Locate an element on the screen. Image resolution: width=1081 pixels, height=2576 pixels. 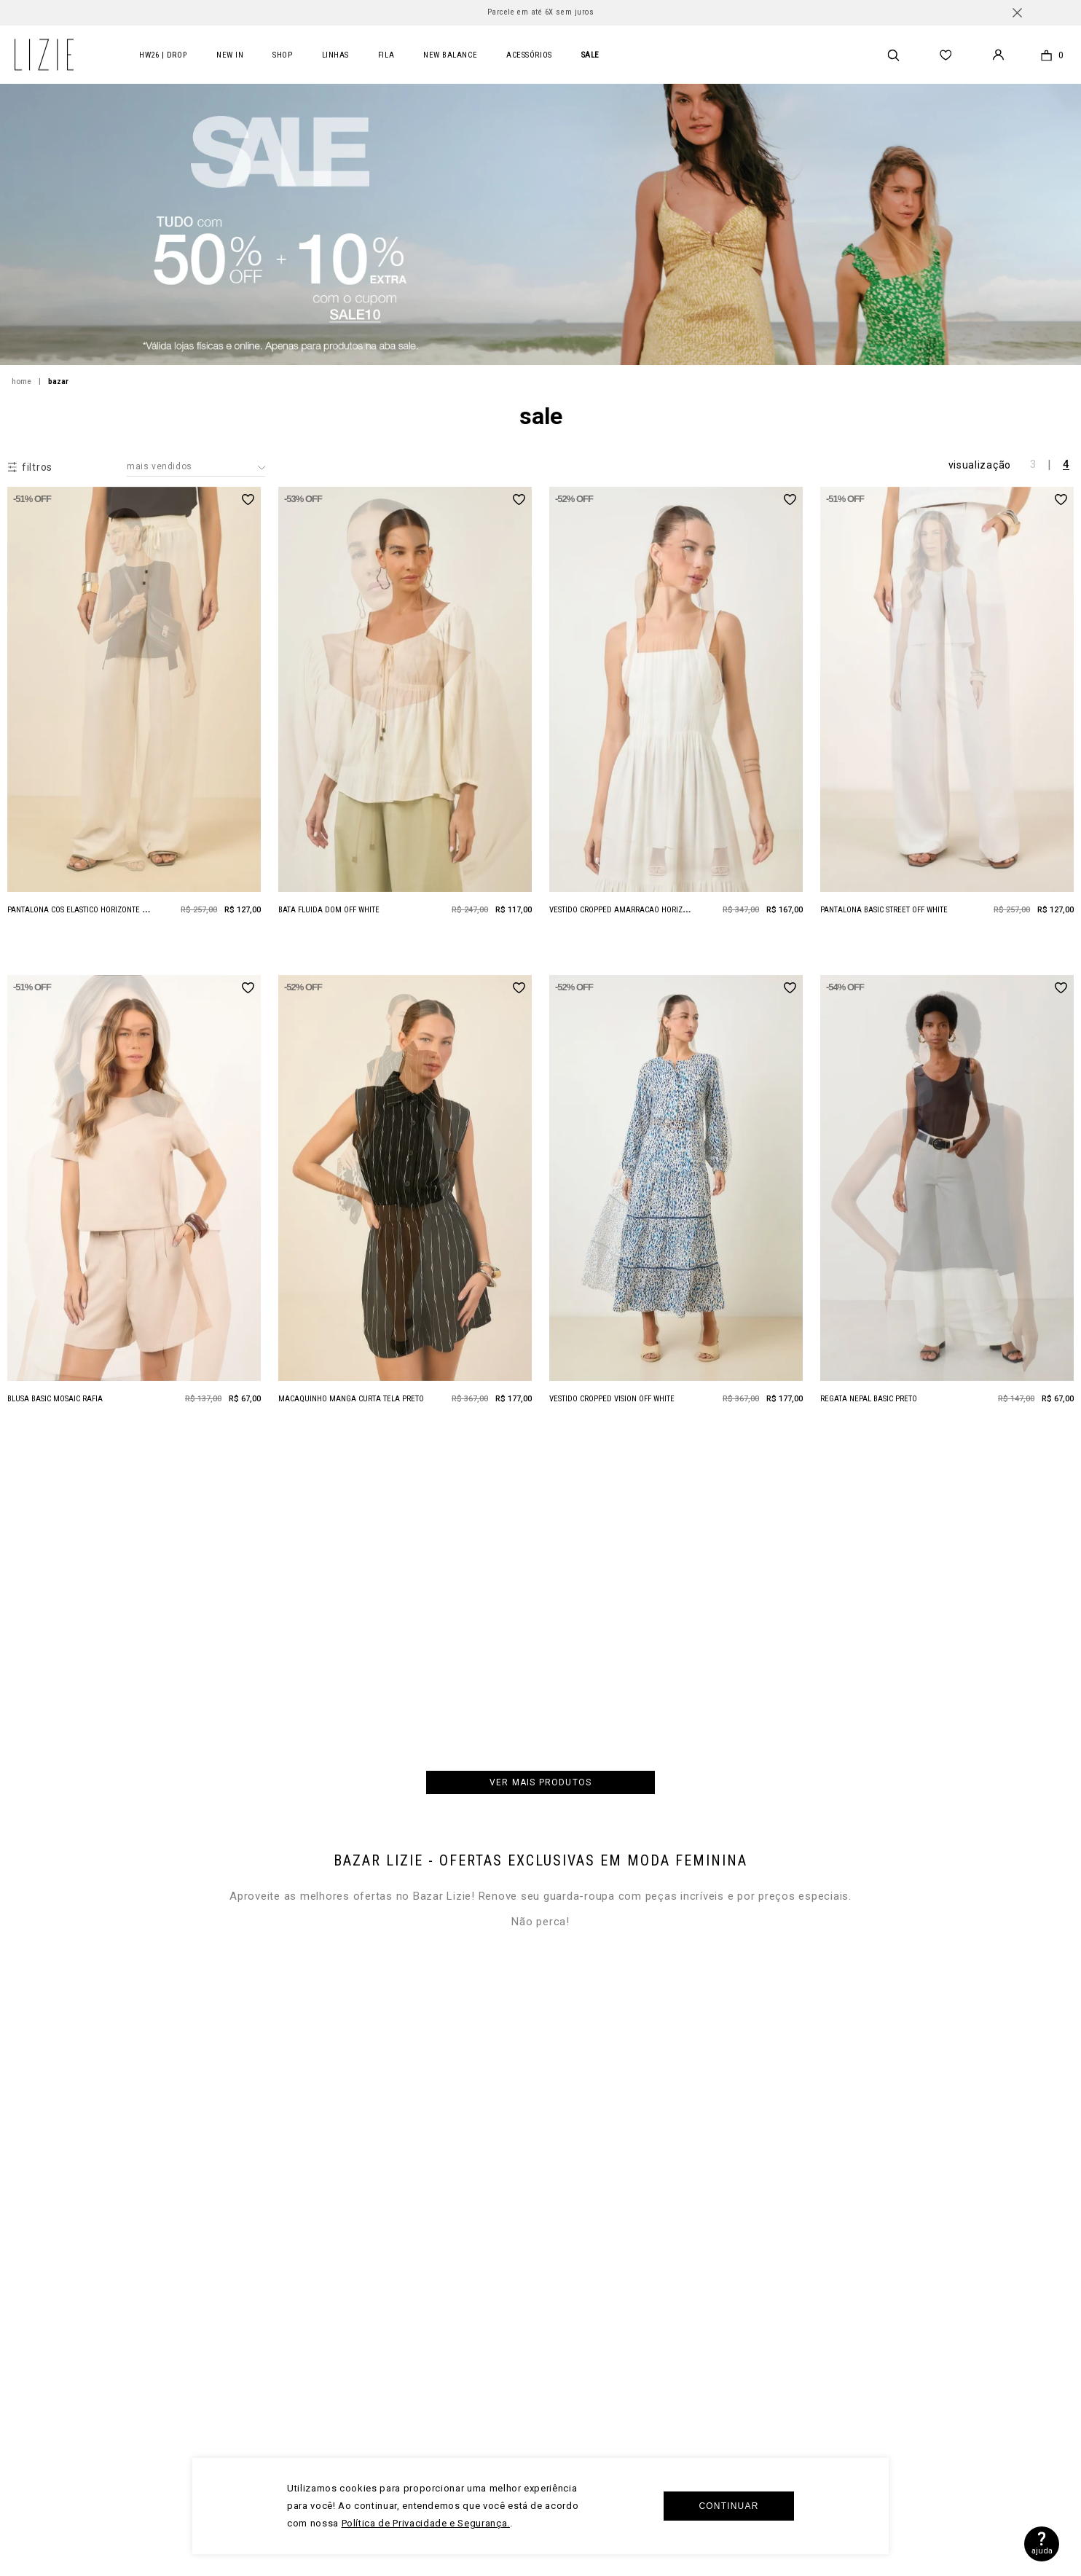
LINHAS is located at coordinates (335, 55).